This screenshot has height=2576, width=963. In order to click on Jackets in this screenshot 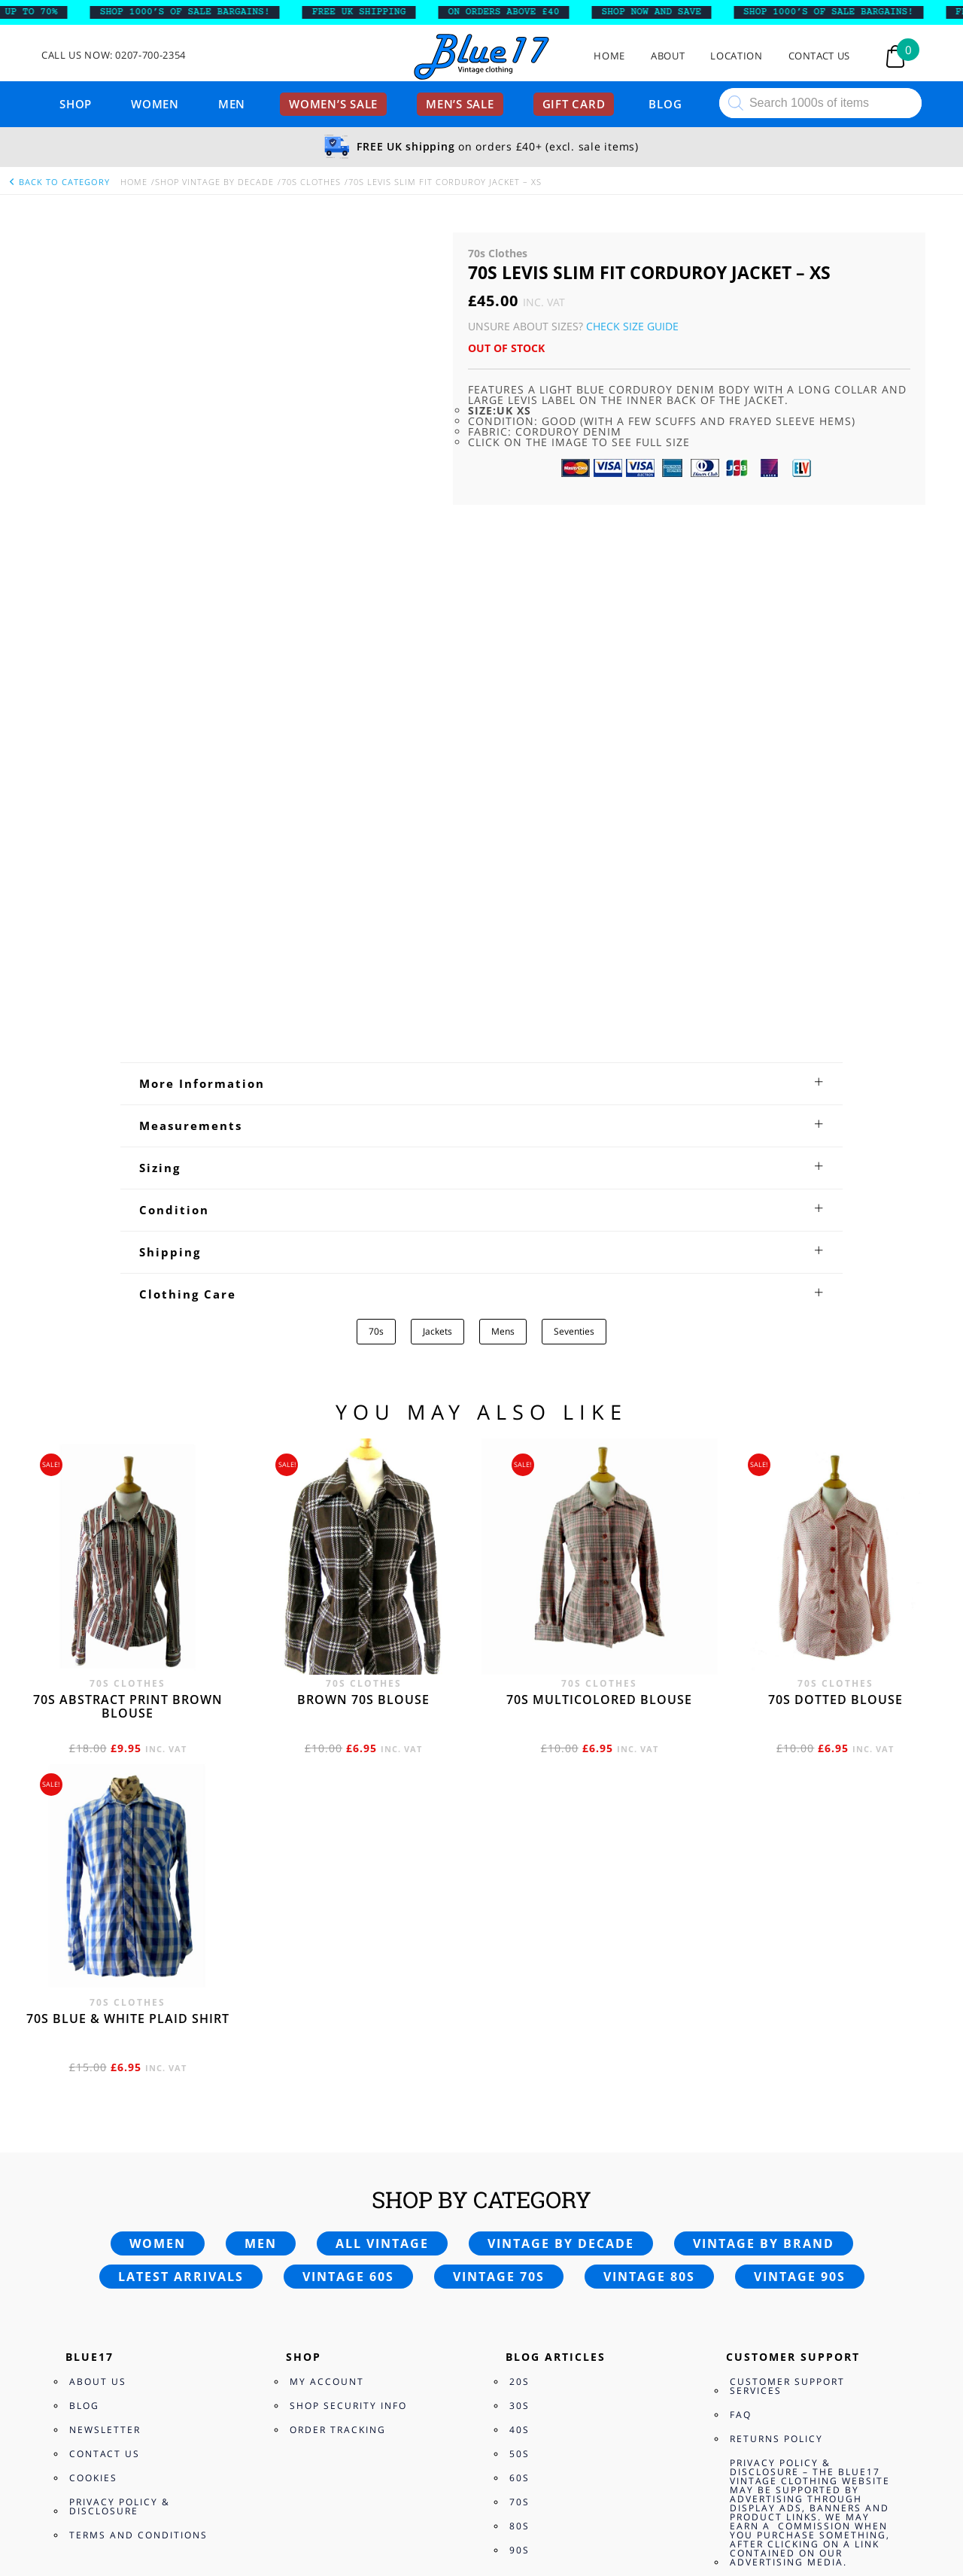, I will do `click(437, 945)`.